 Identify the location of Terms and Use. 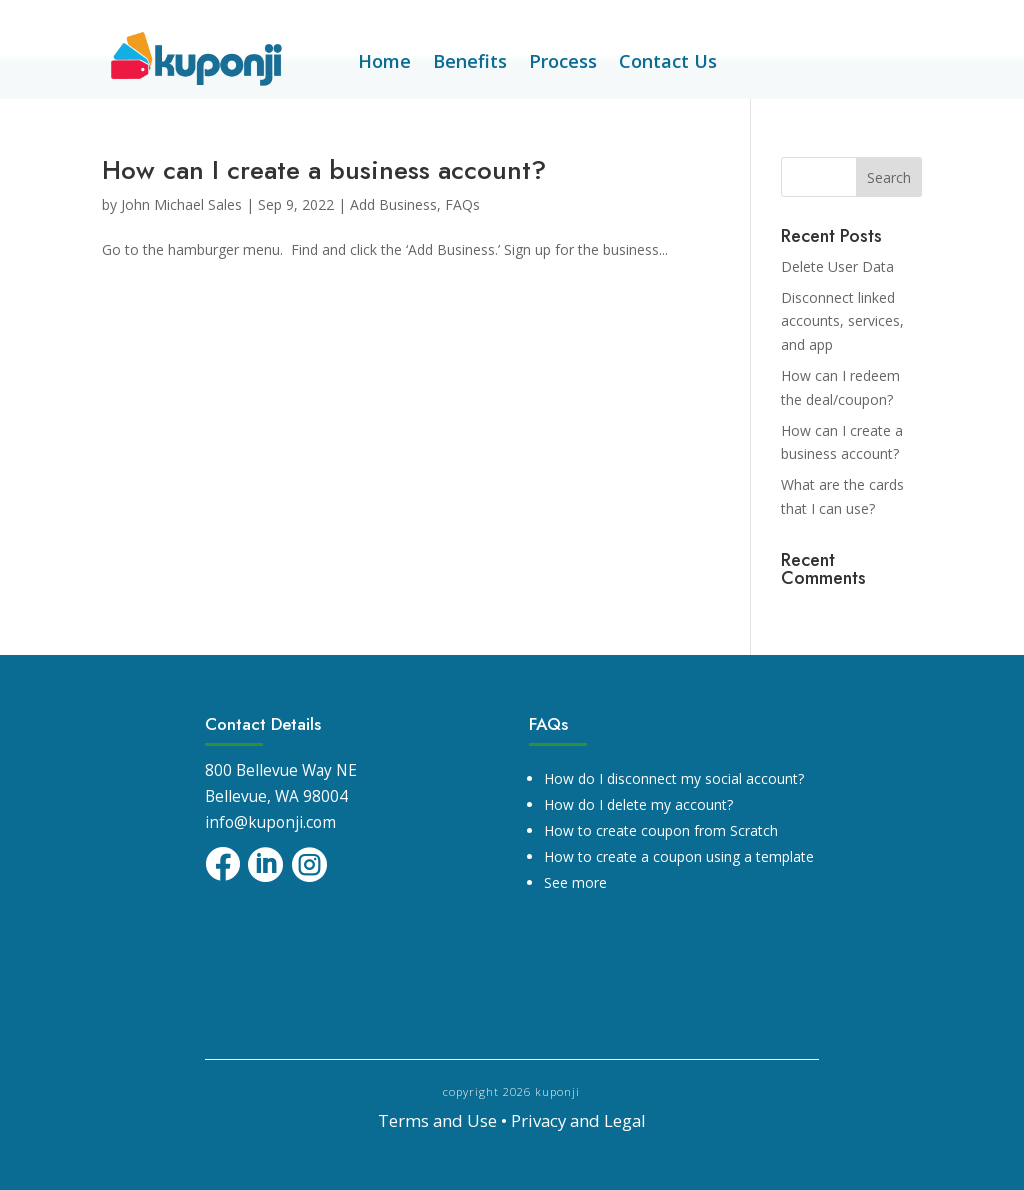
(437, 1120).